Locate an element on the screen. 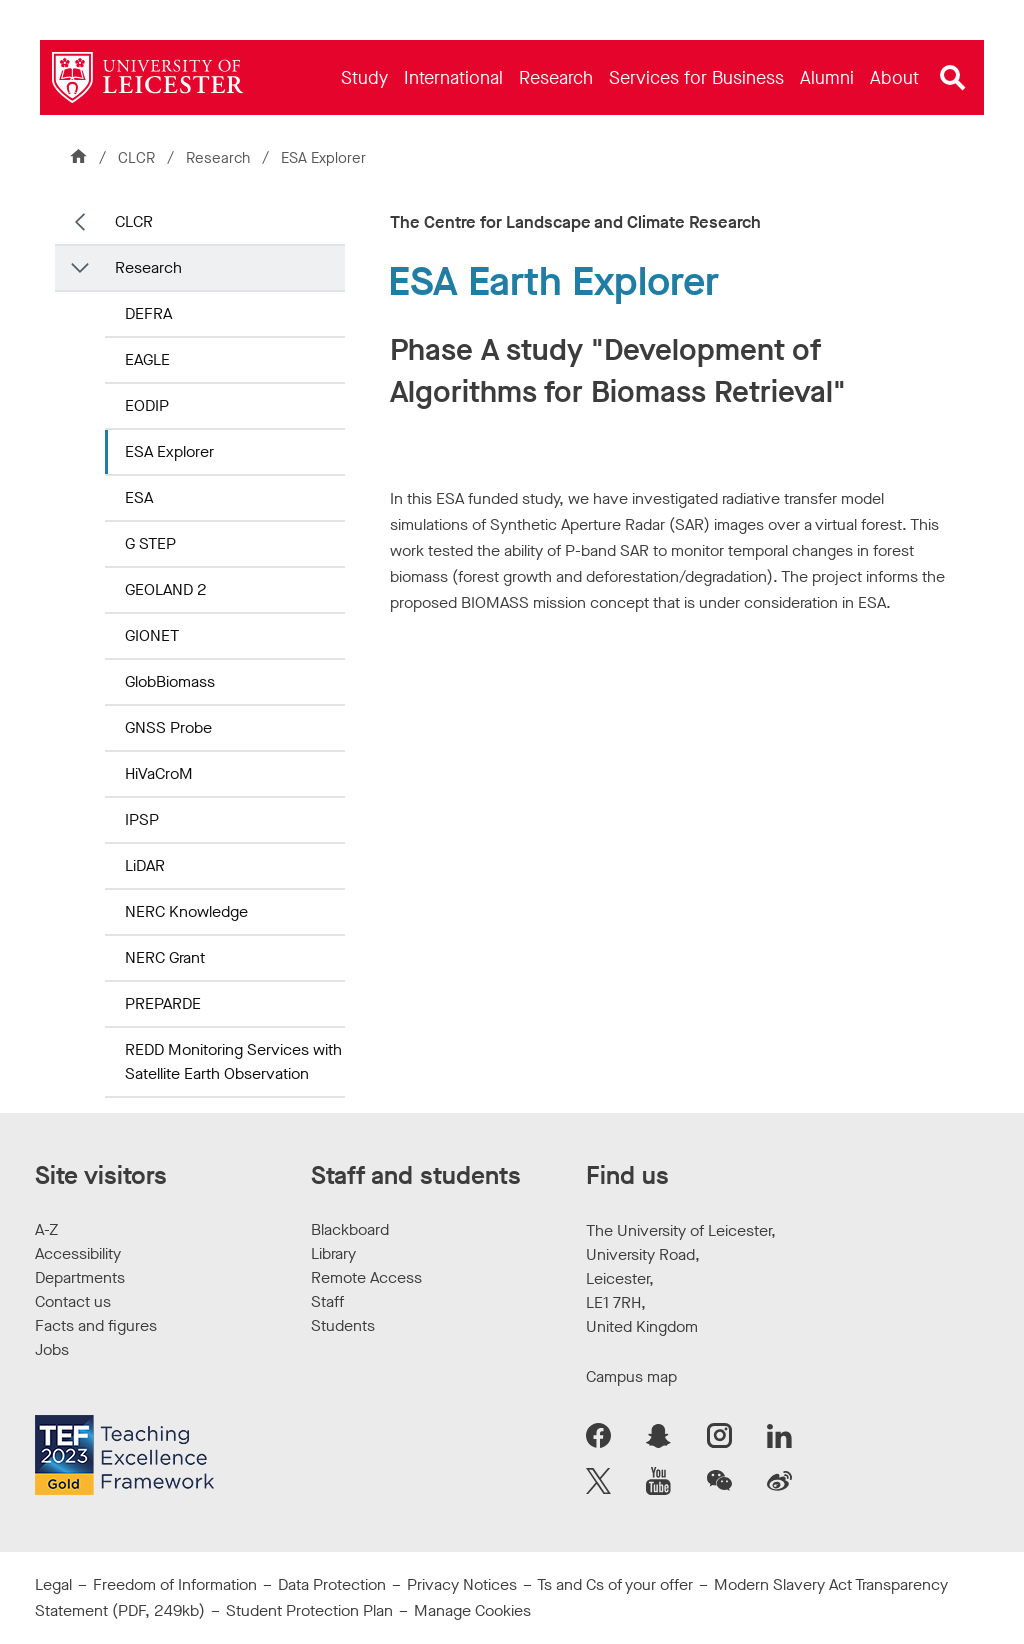  Ts and Cs of your offer is located at coordinates (615, 1584).